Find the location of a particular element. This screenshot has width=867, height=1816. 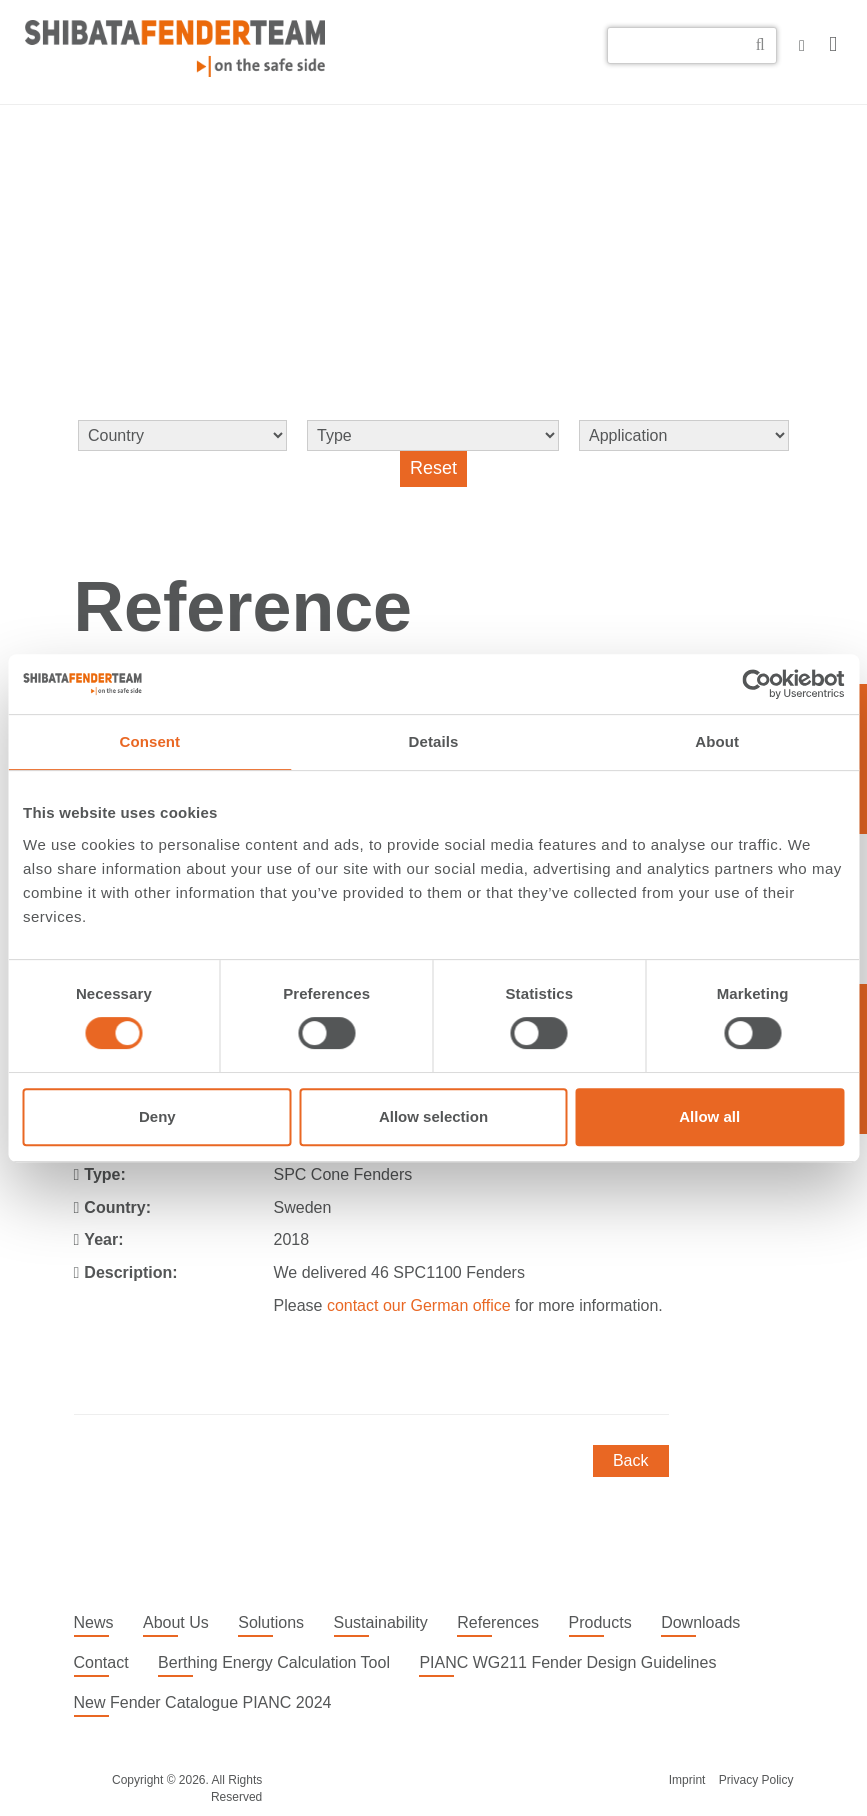

Consent [tab] is located at coordinates (149, 741).